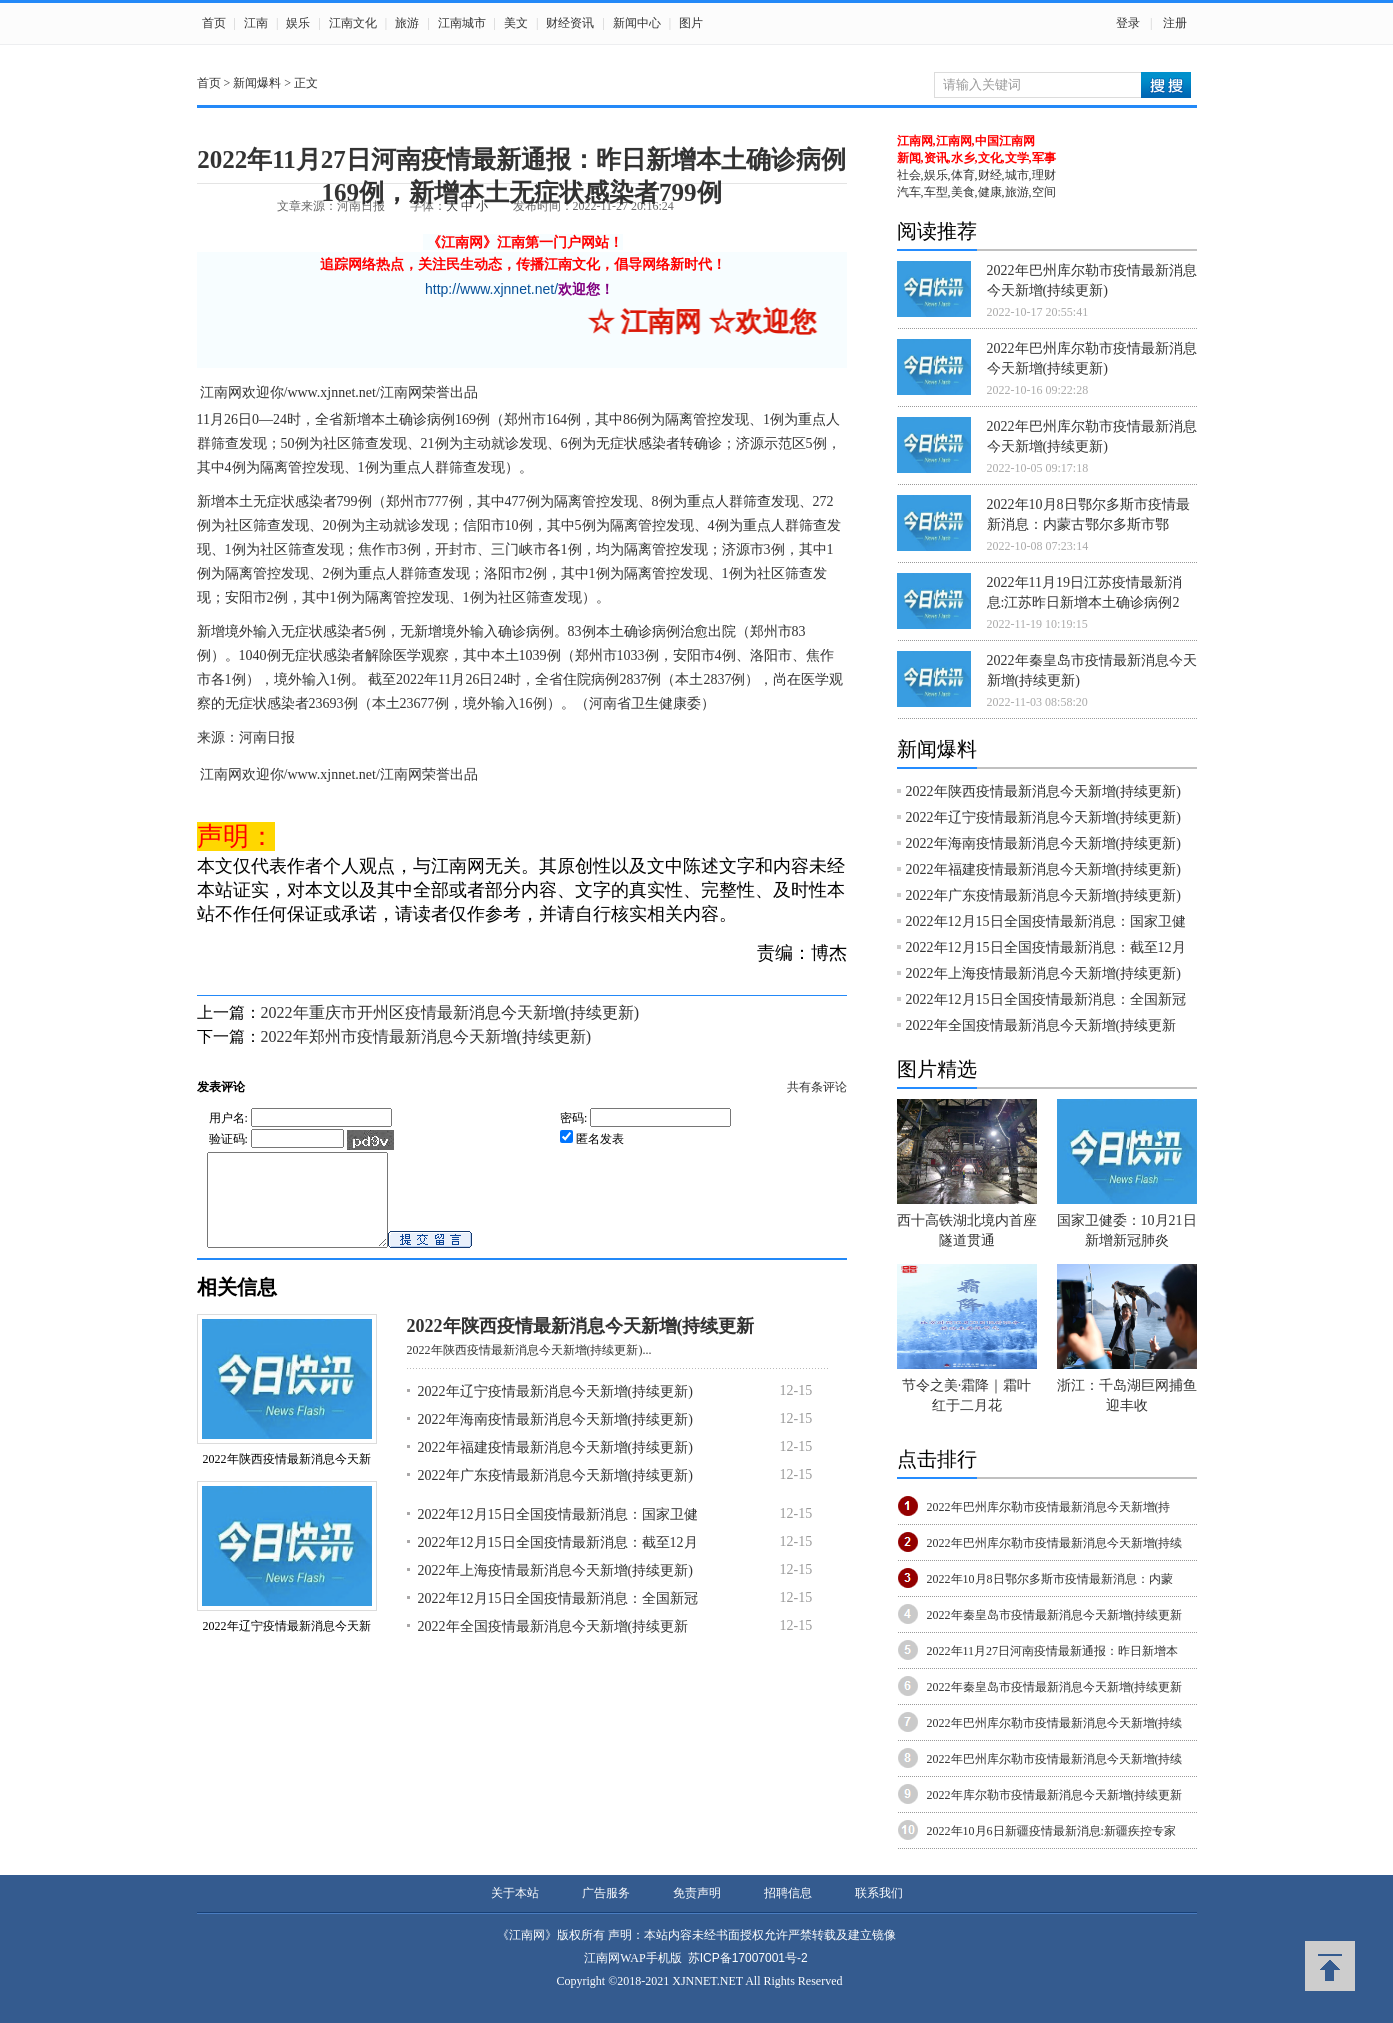 The image size is (1393, 2023). I want to click on 江南文化, so click(353, 23).